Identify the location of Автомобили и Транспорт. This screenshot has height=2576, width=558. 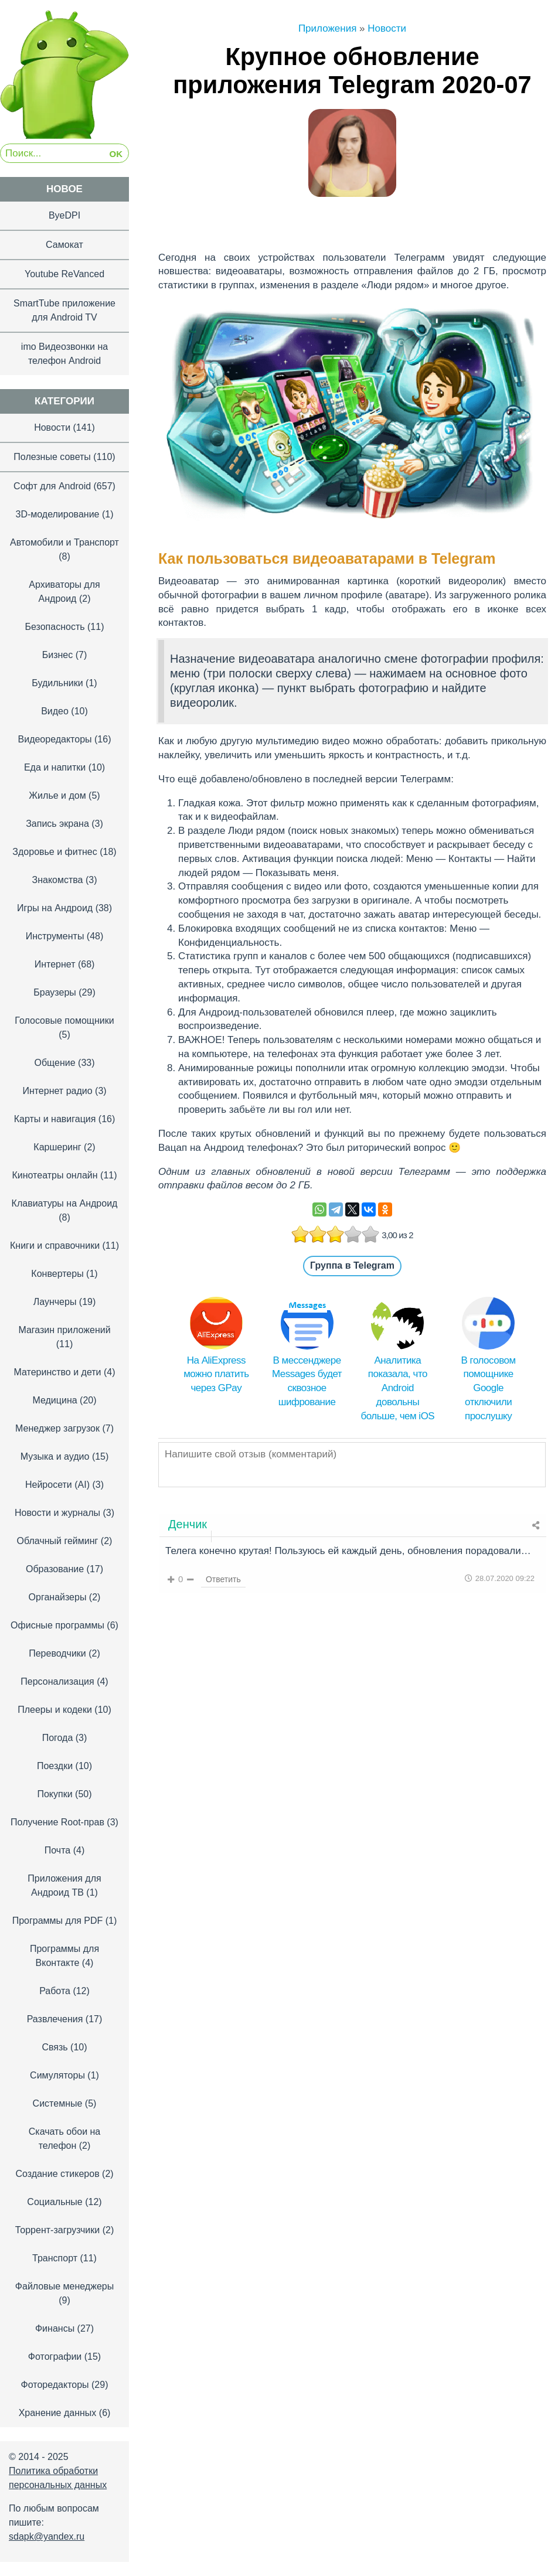
(64, 542).